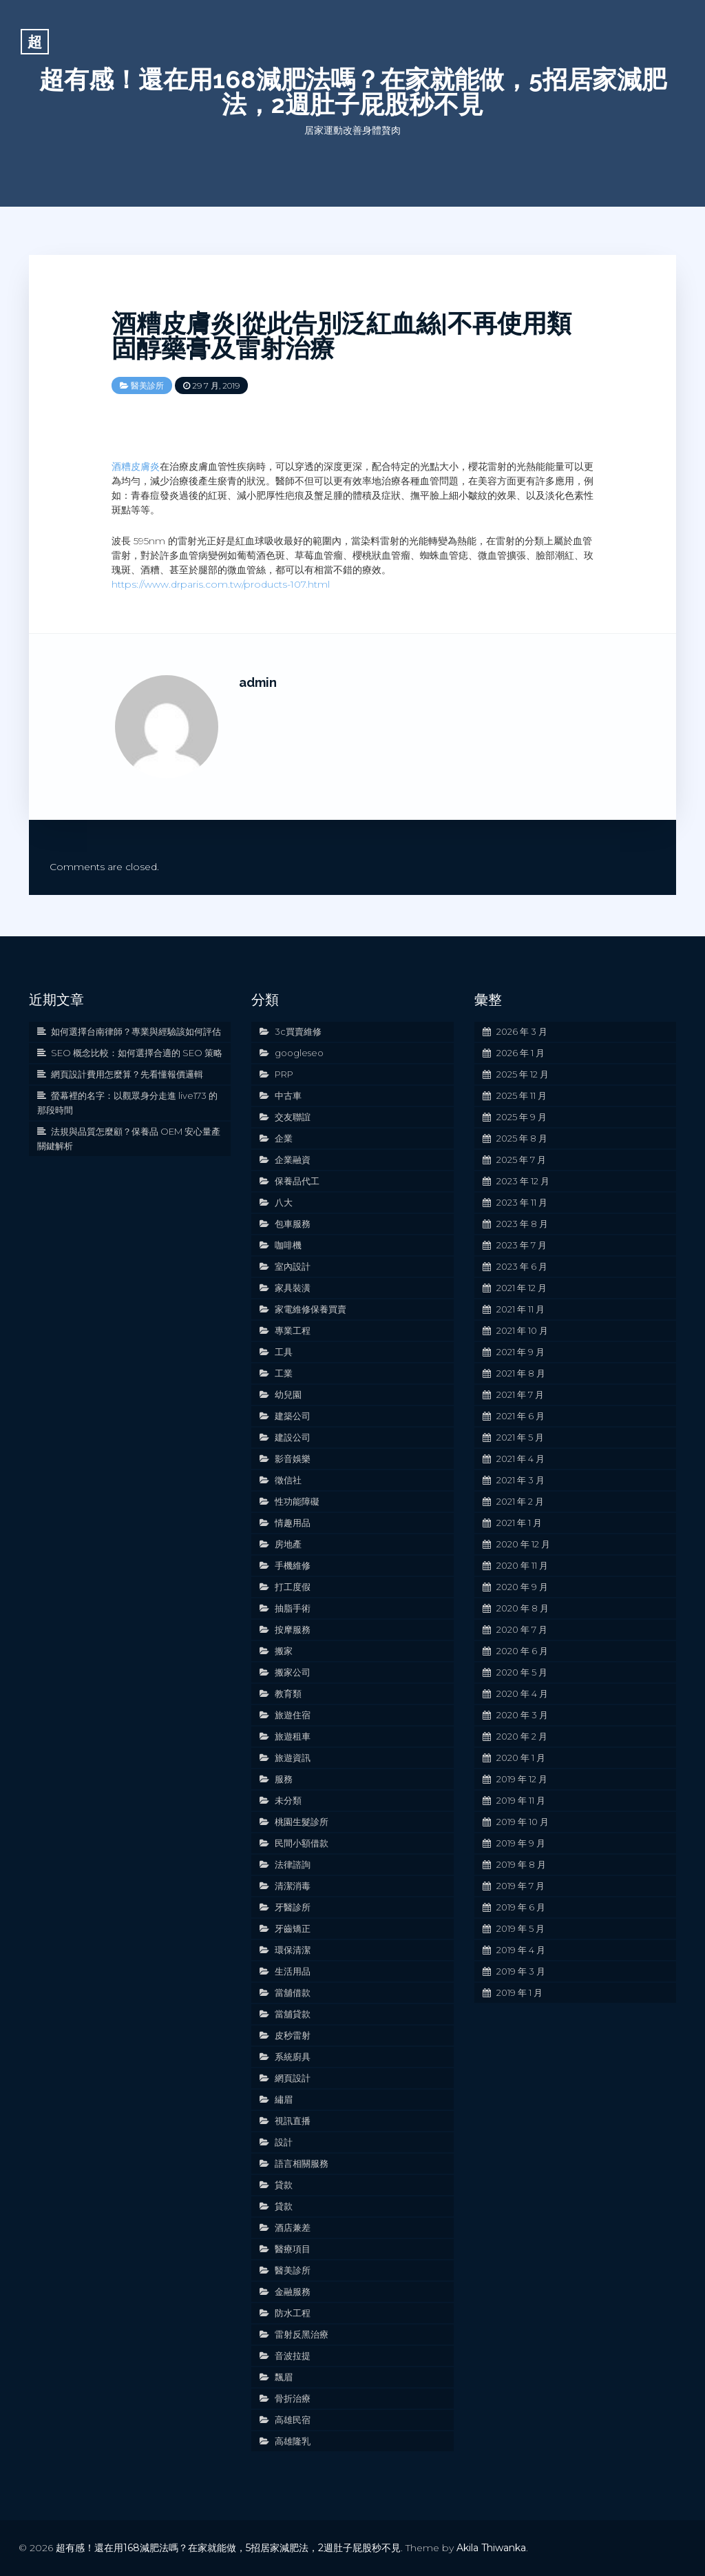 Image resolution: width=705 pixels, height=2576 pixels. Describe the element at coordinates (293, 1949) in the screenshot. I see `環保清潔` at that location.